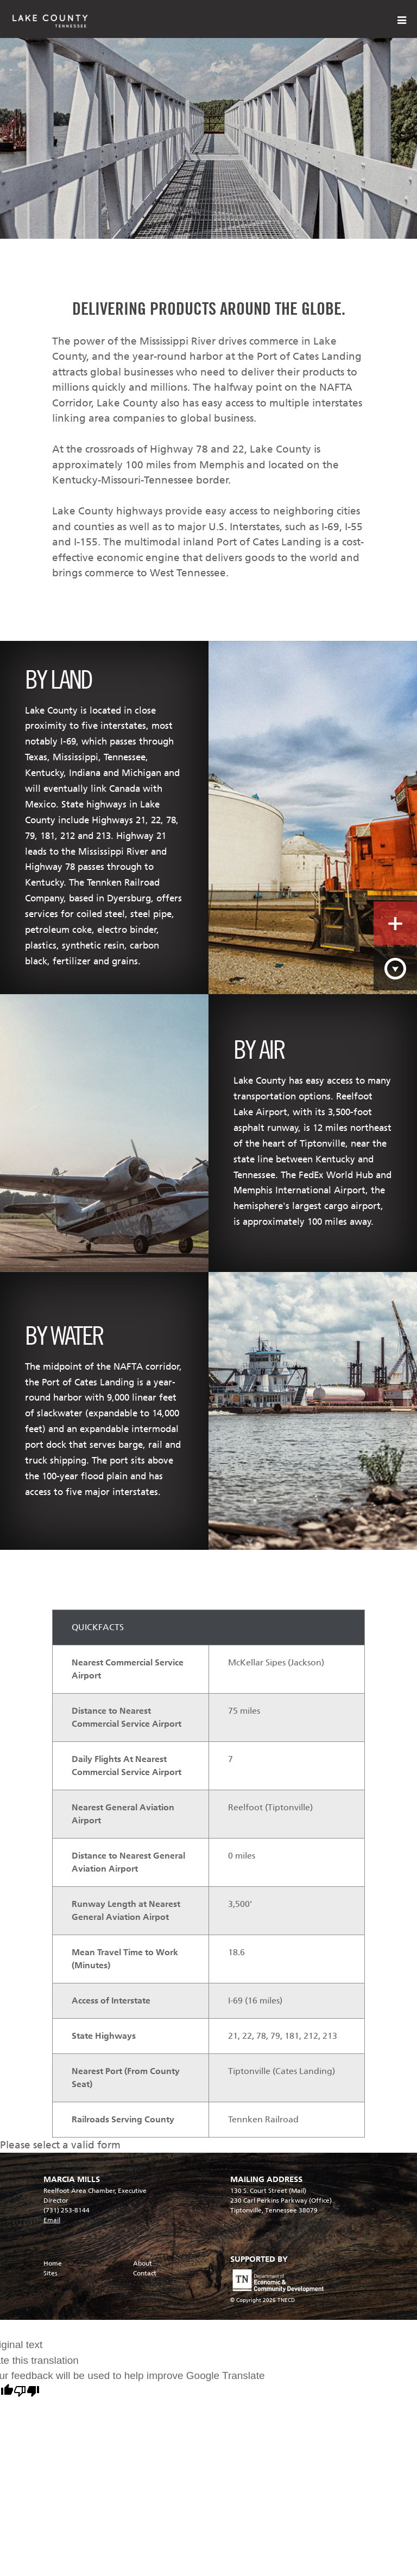 The height and width of the screenshot is (2576, 417). What do you see at coordinates (142, 2263) in the screenshot?
I see `About` at bounding box center [142, 2263].